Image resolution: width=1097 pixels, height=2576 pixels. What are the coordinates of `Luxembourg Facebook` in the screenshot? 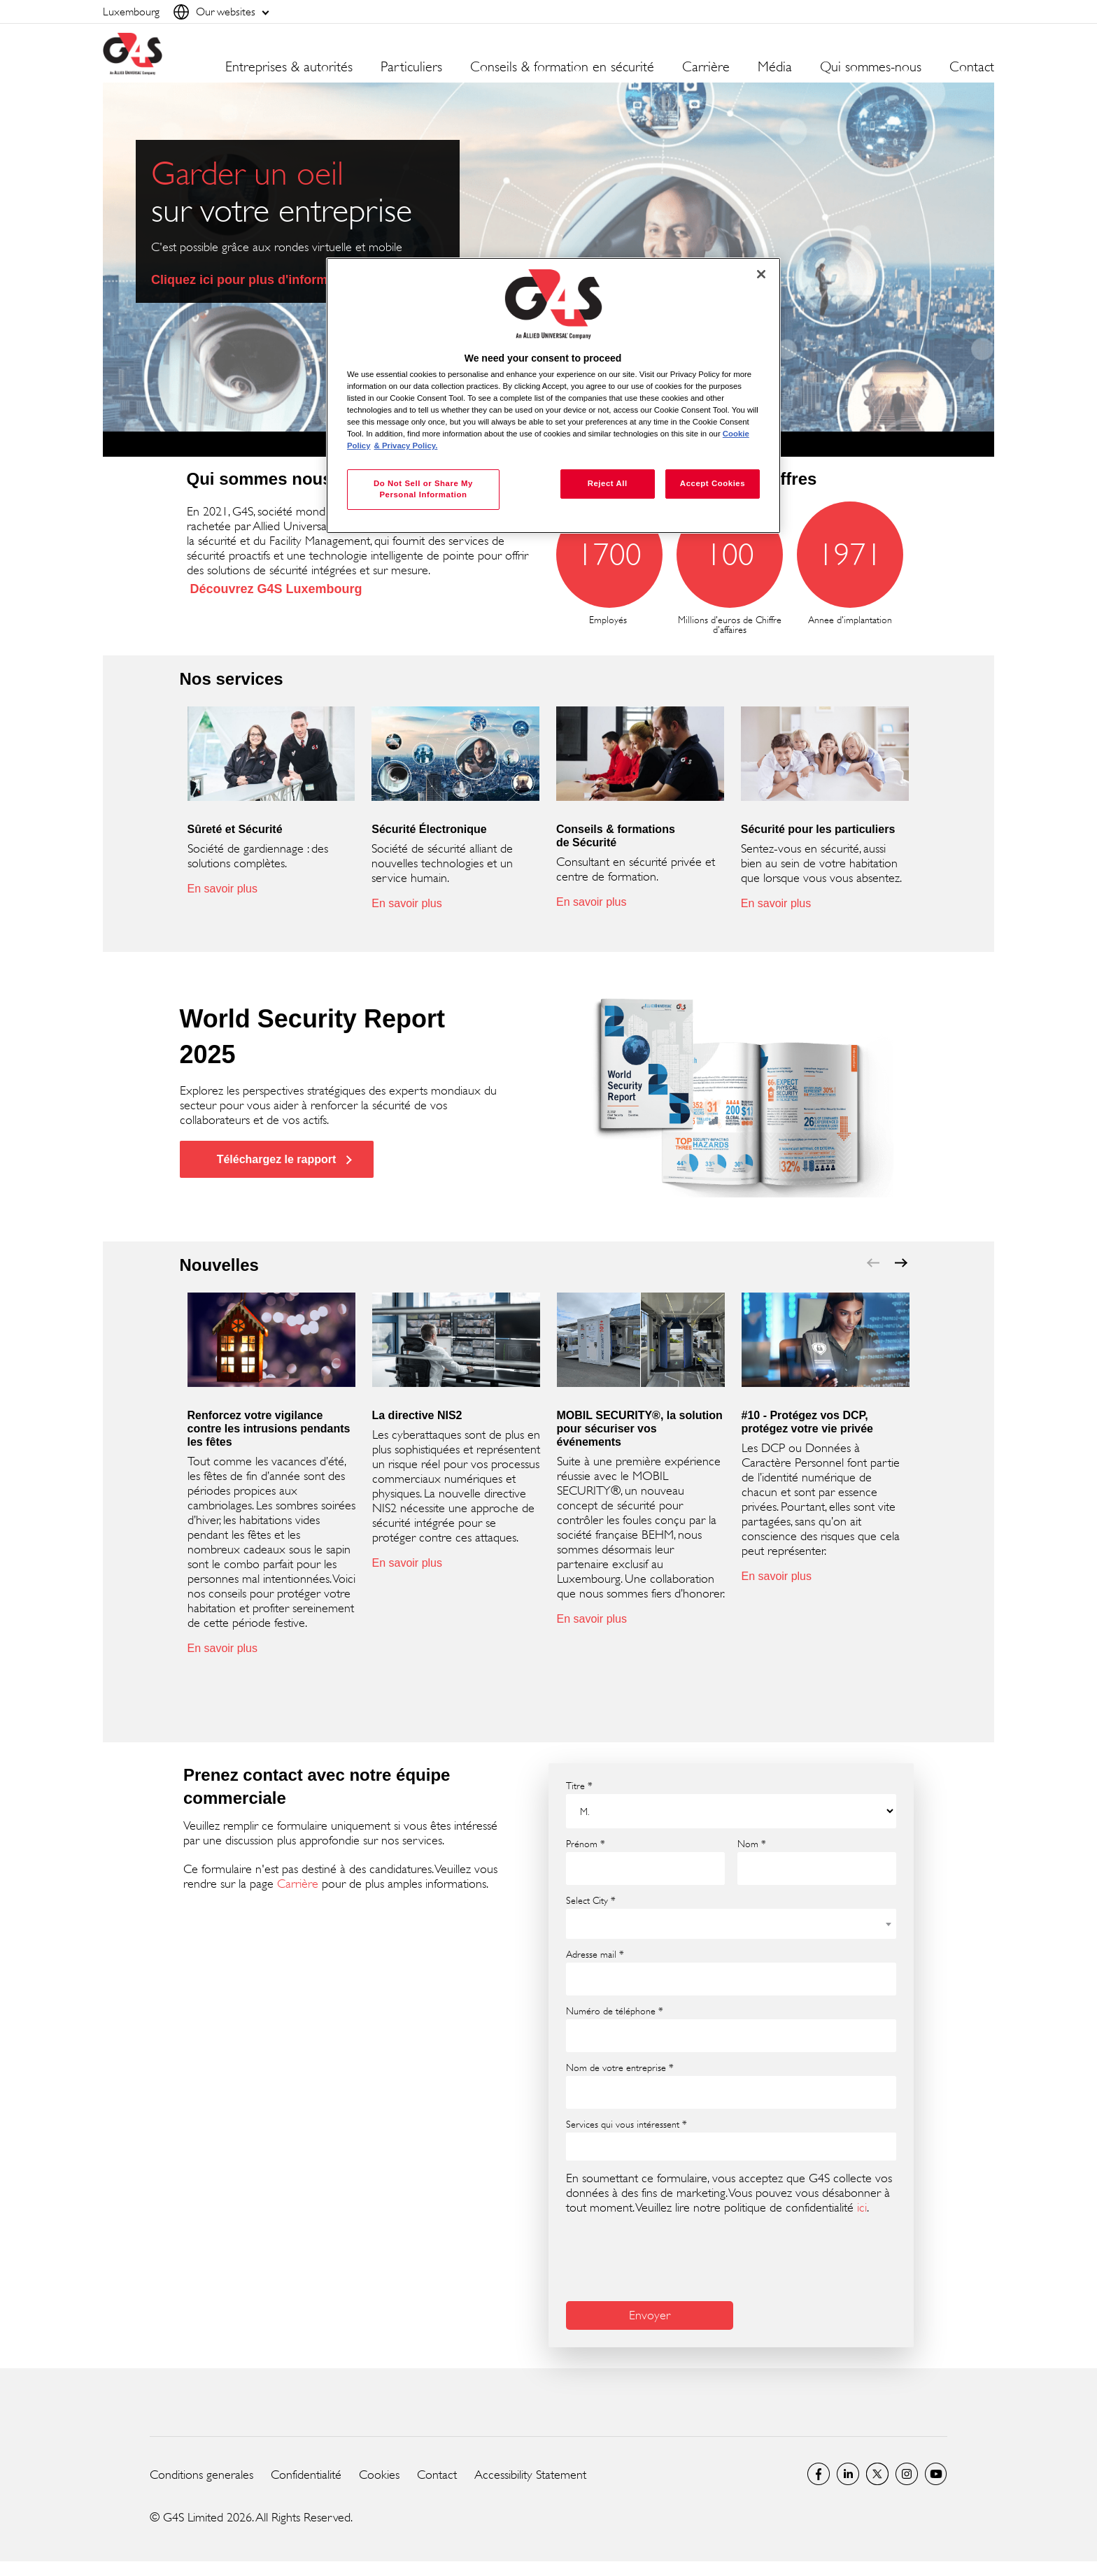 It's located at (818, 2474).